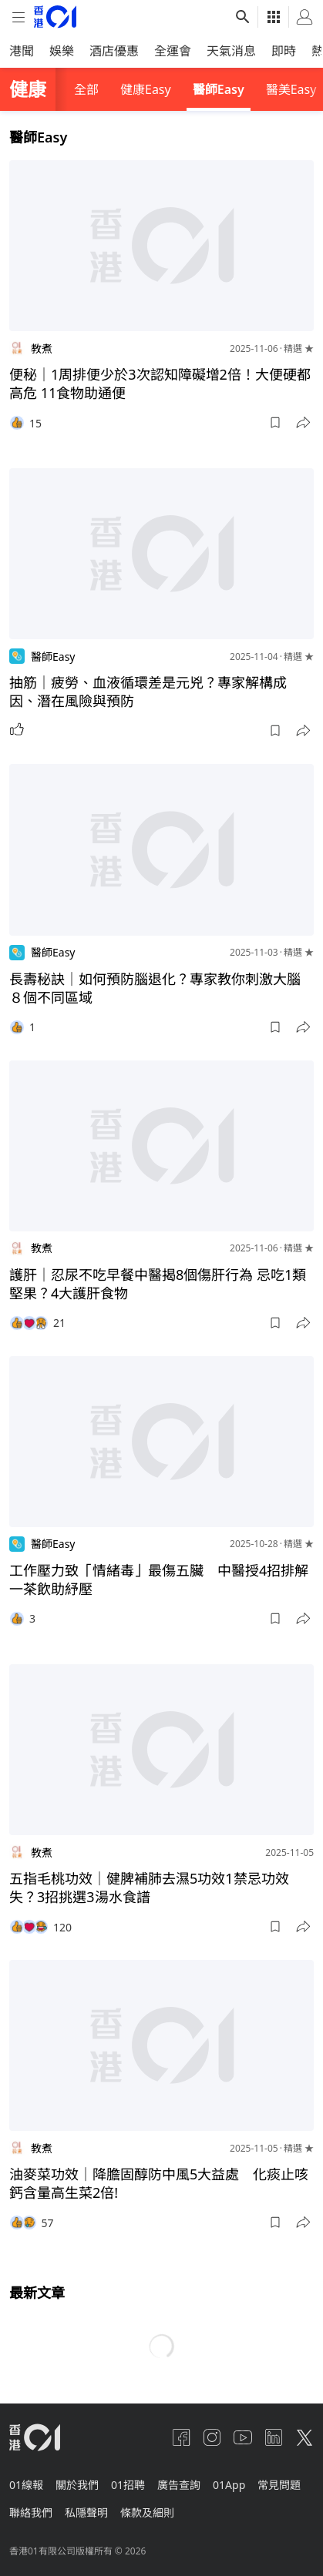 The width and height of the screenshot is (323, 2576). Describe the element at coordinates (18, 17) in the screenshot. I see `[mobile-menu]` at that location.